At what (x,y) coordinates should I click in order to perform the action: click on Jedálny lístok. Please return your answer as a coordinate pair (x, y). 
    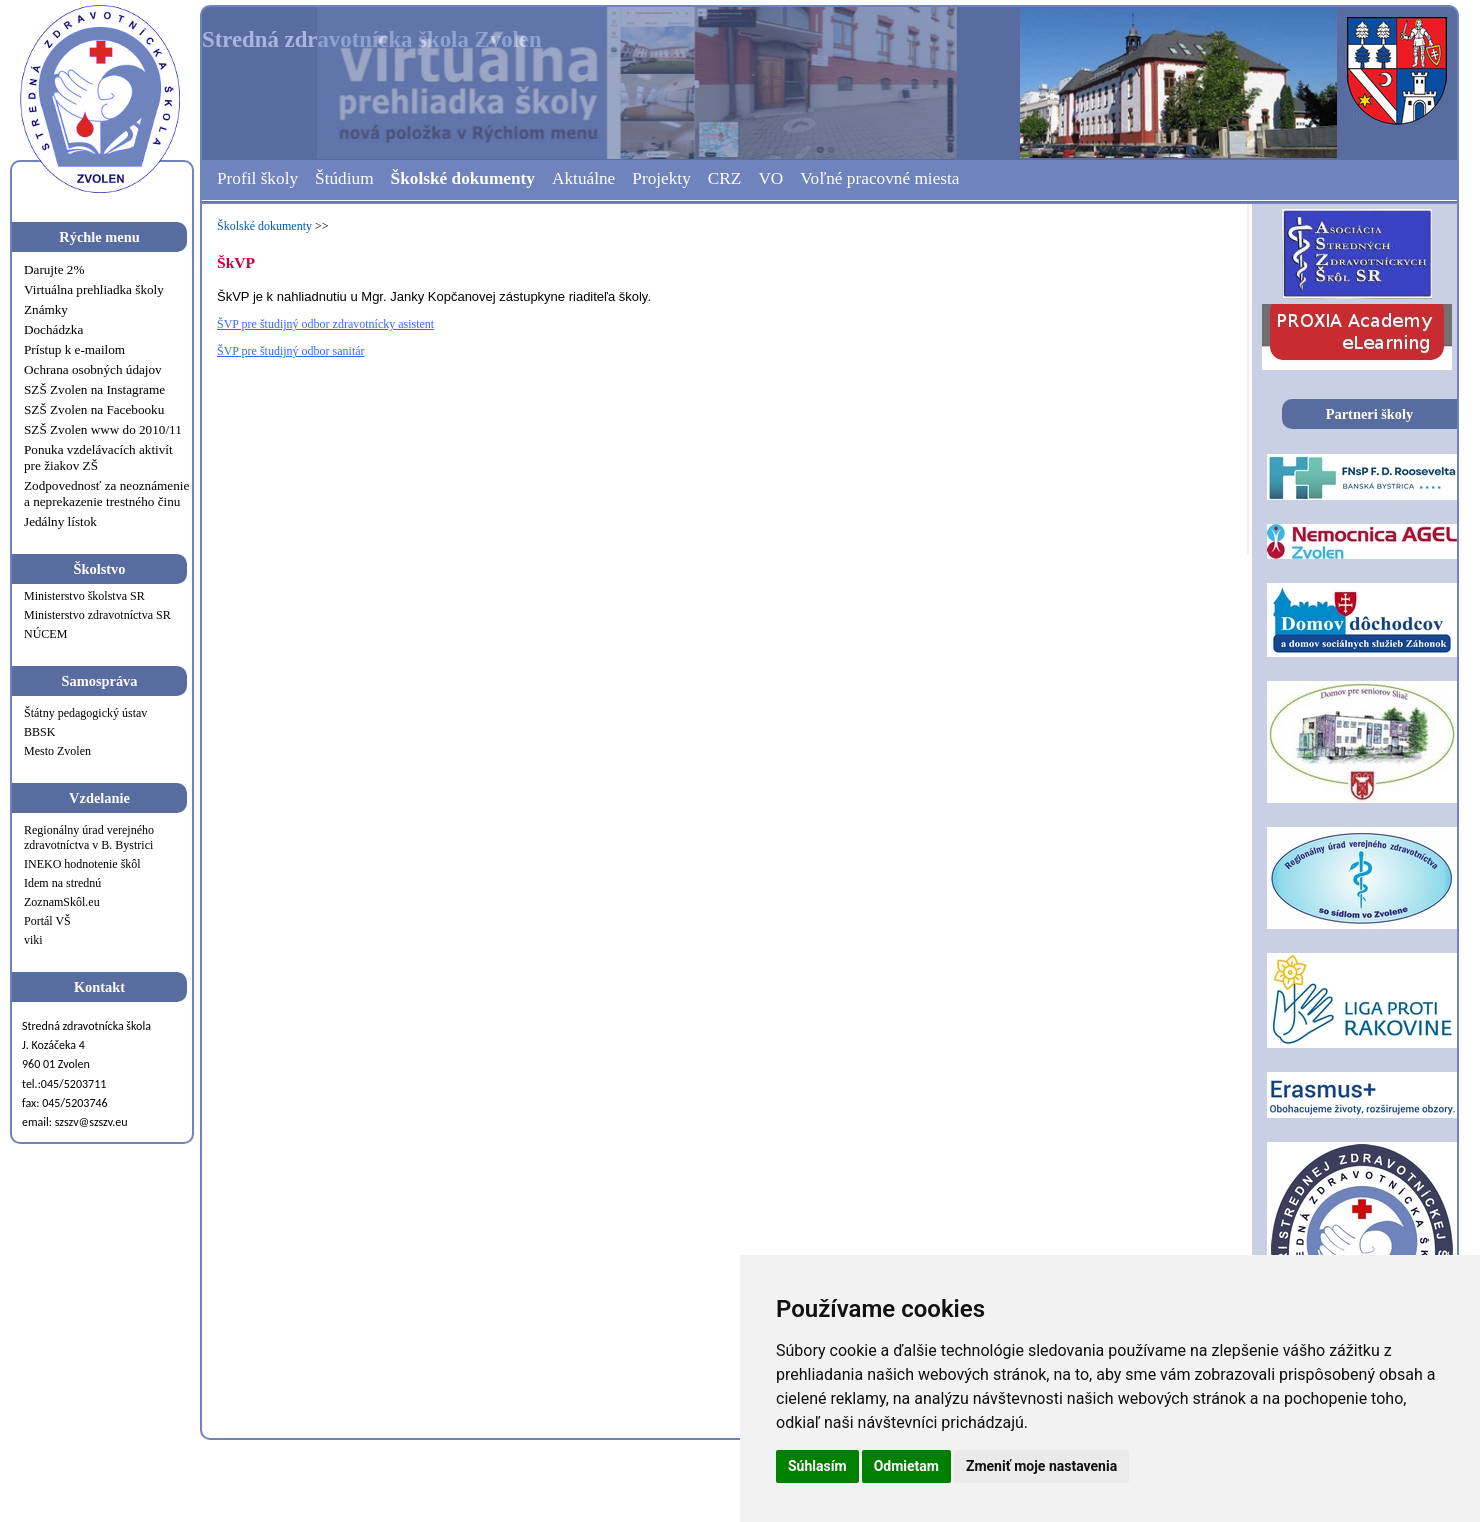
    Looking at the image, I should click on (60, 521).